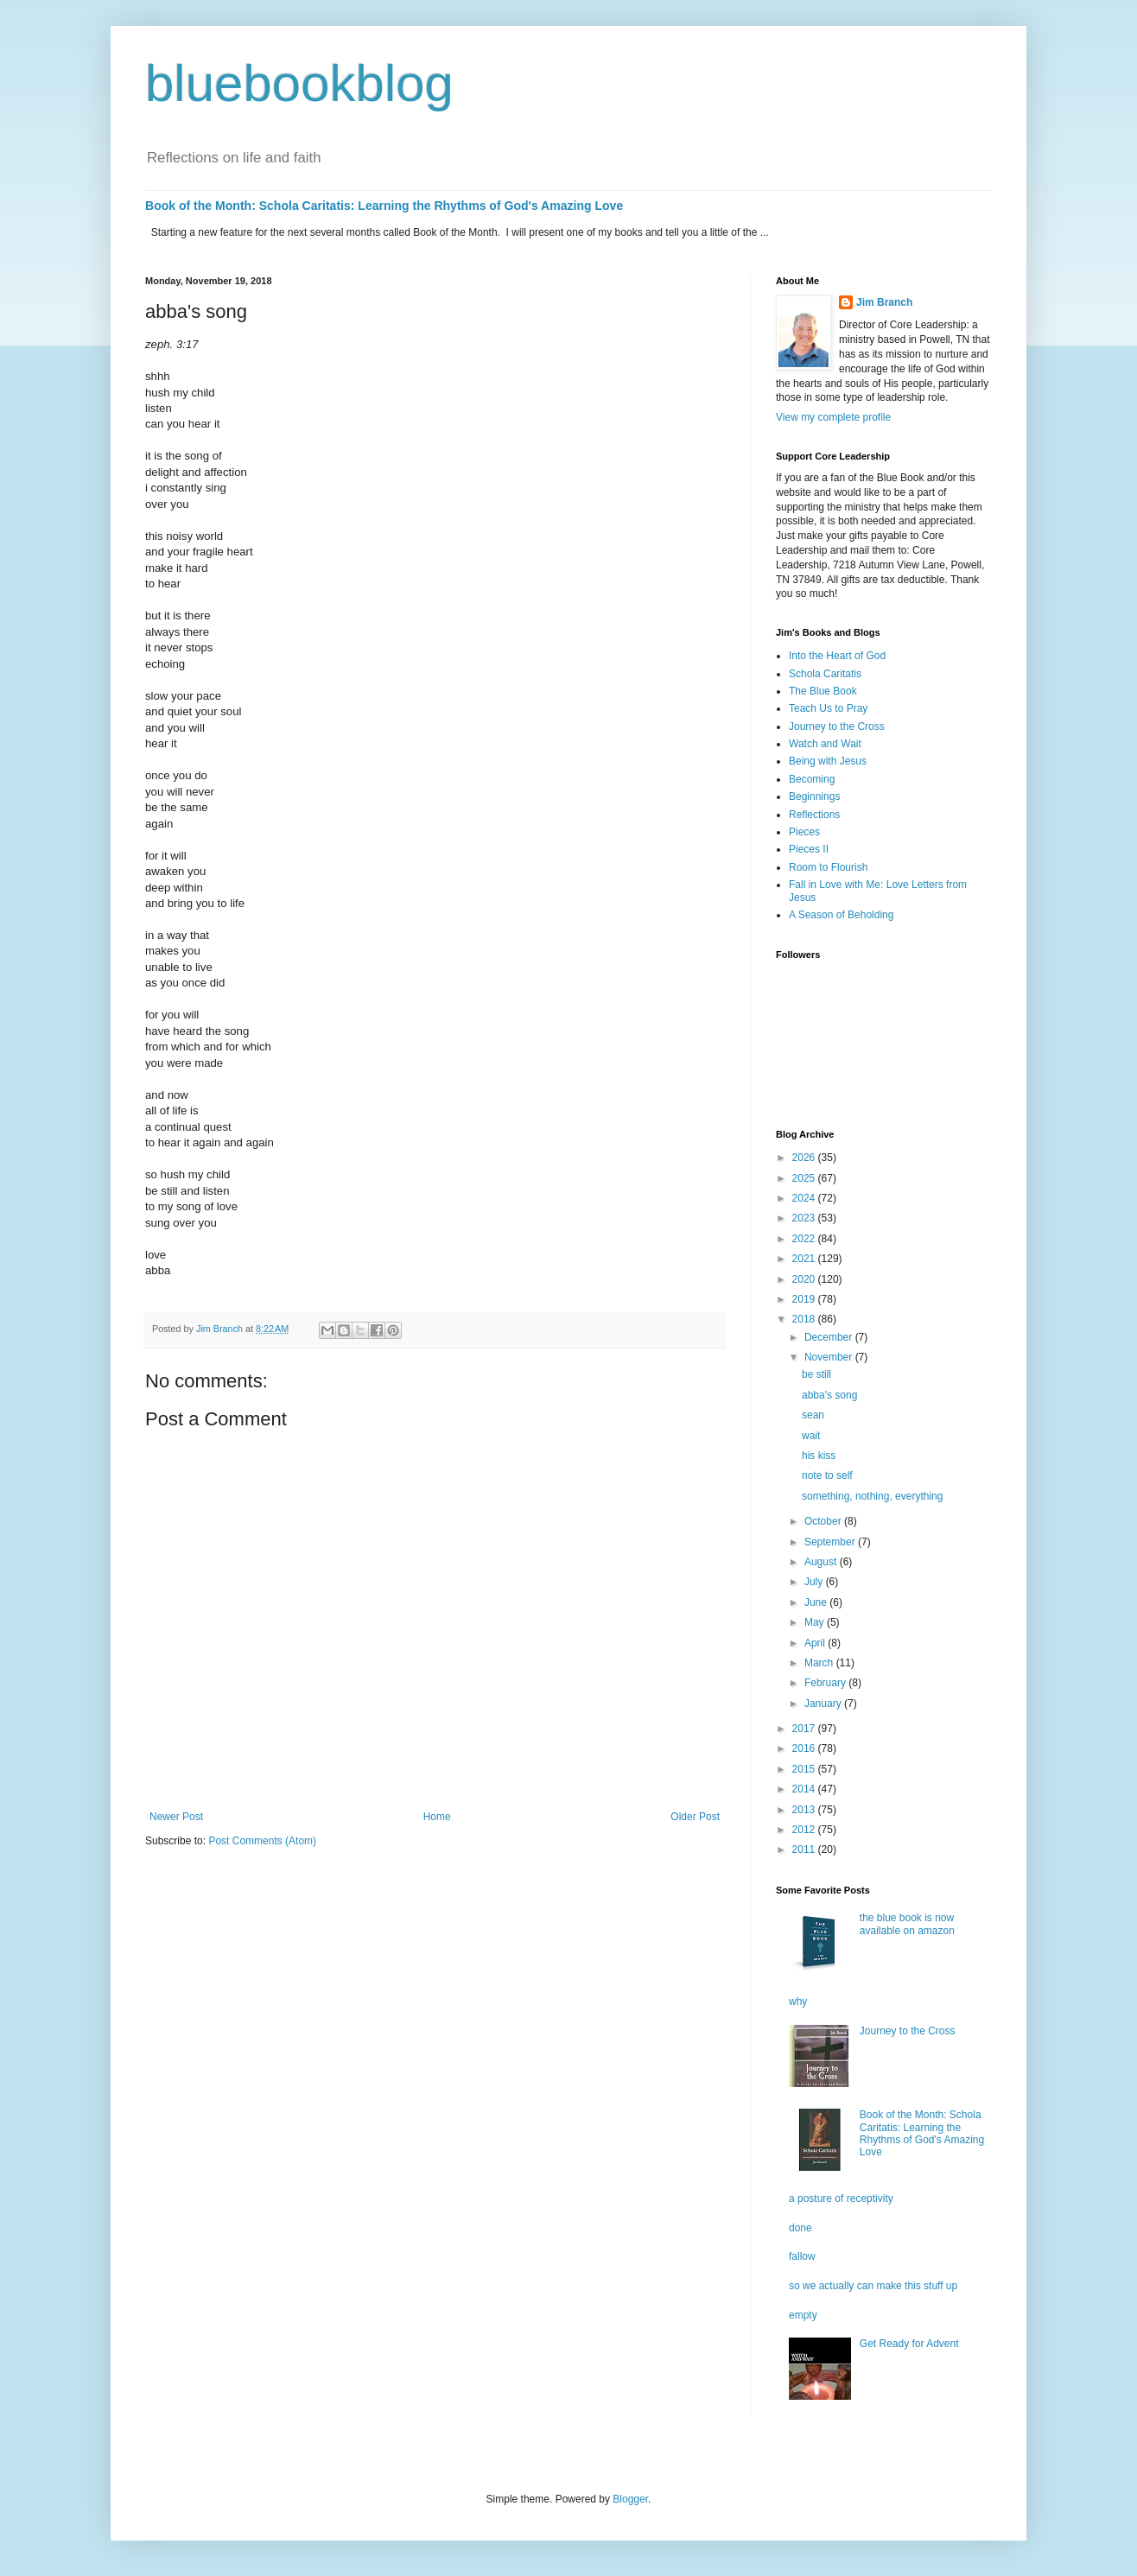 The width and height of the screenshot is (1137, 2576). What do you see at coordinates (824, 1703) in the screenshot?
I see `January` at bounding box center [824, 1703].